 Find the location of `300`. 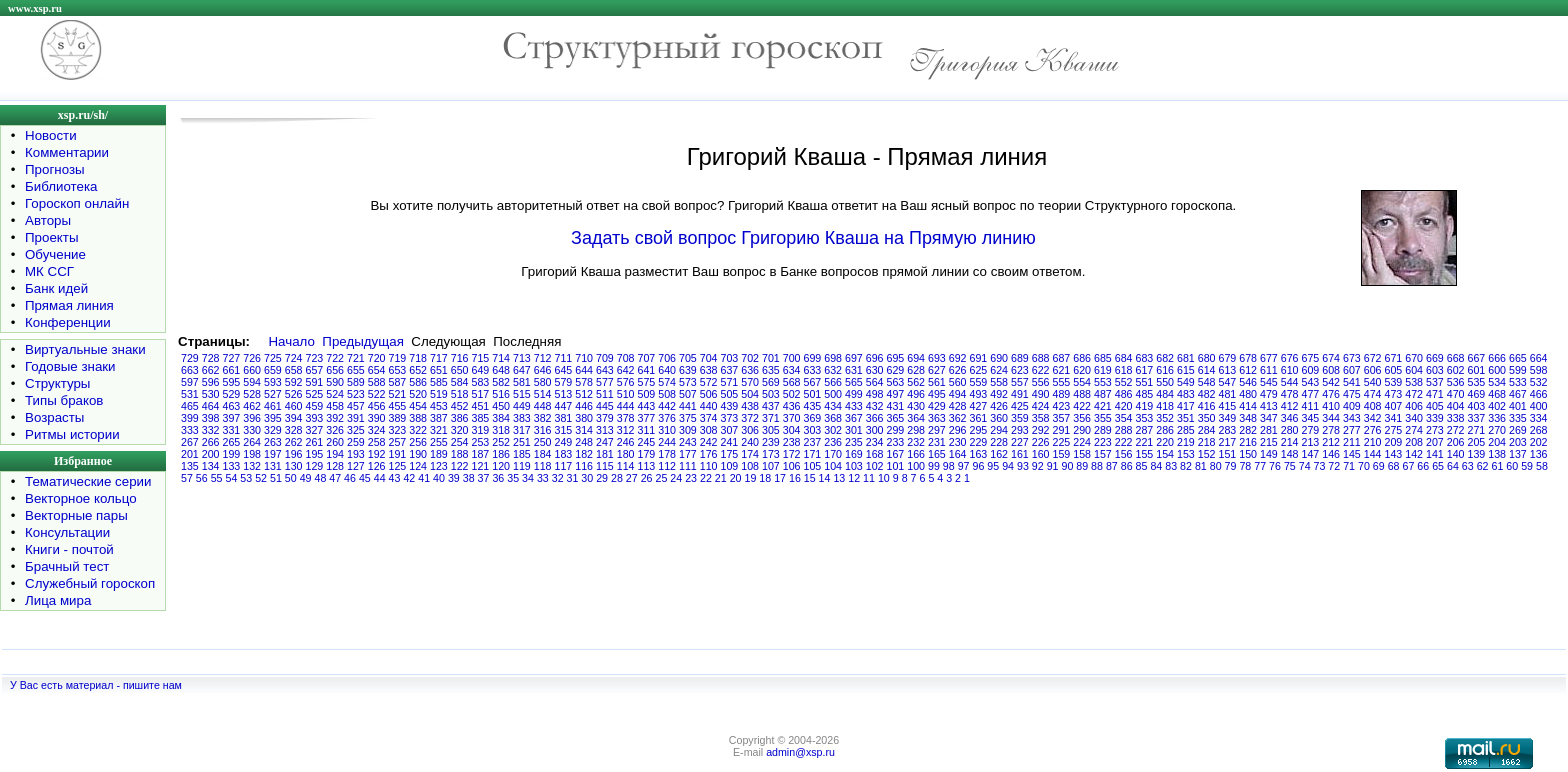

300 is located at coordinates (875, 430).